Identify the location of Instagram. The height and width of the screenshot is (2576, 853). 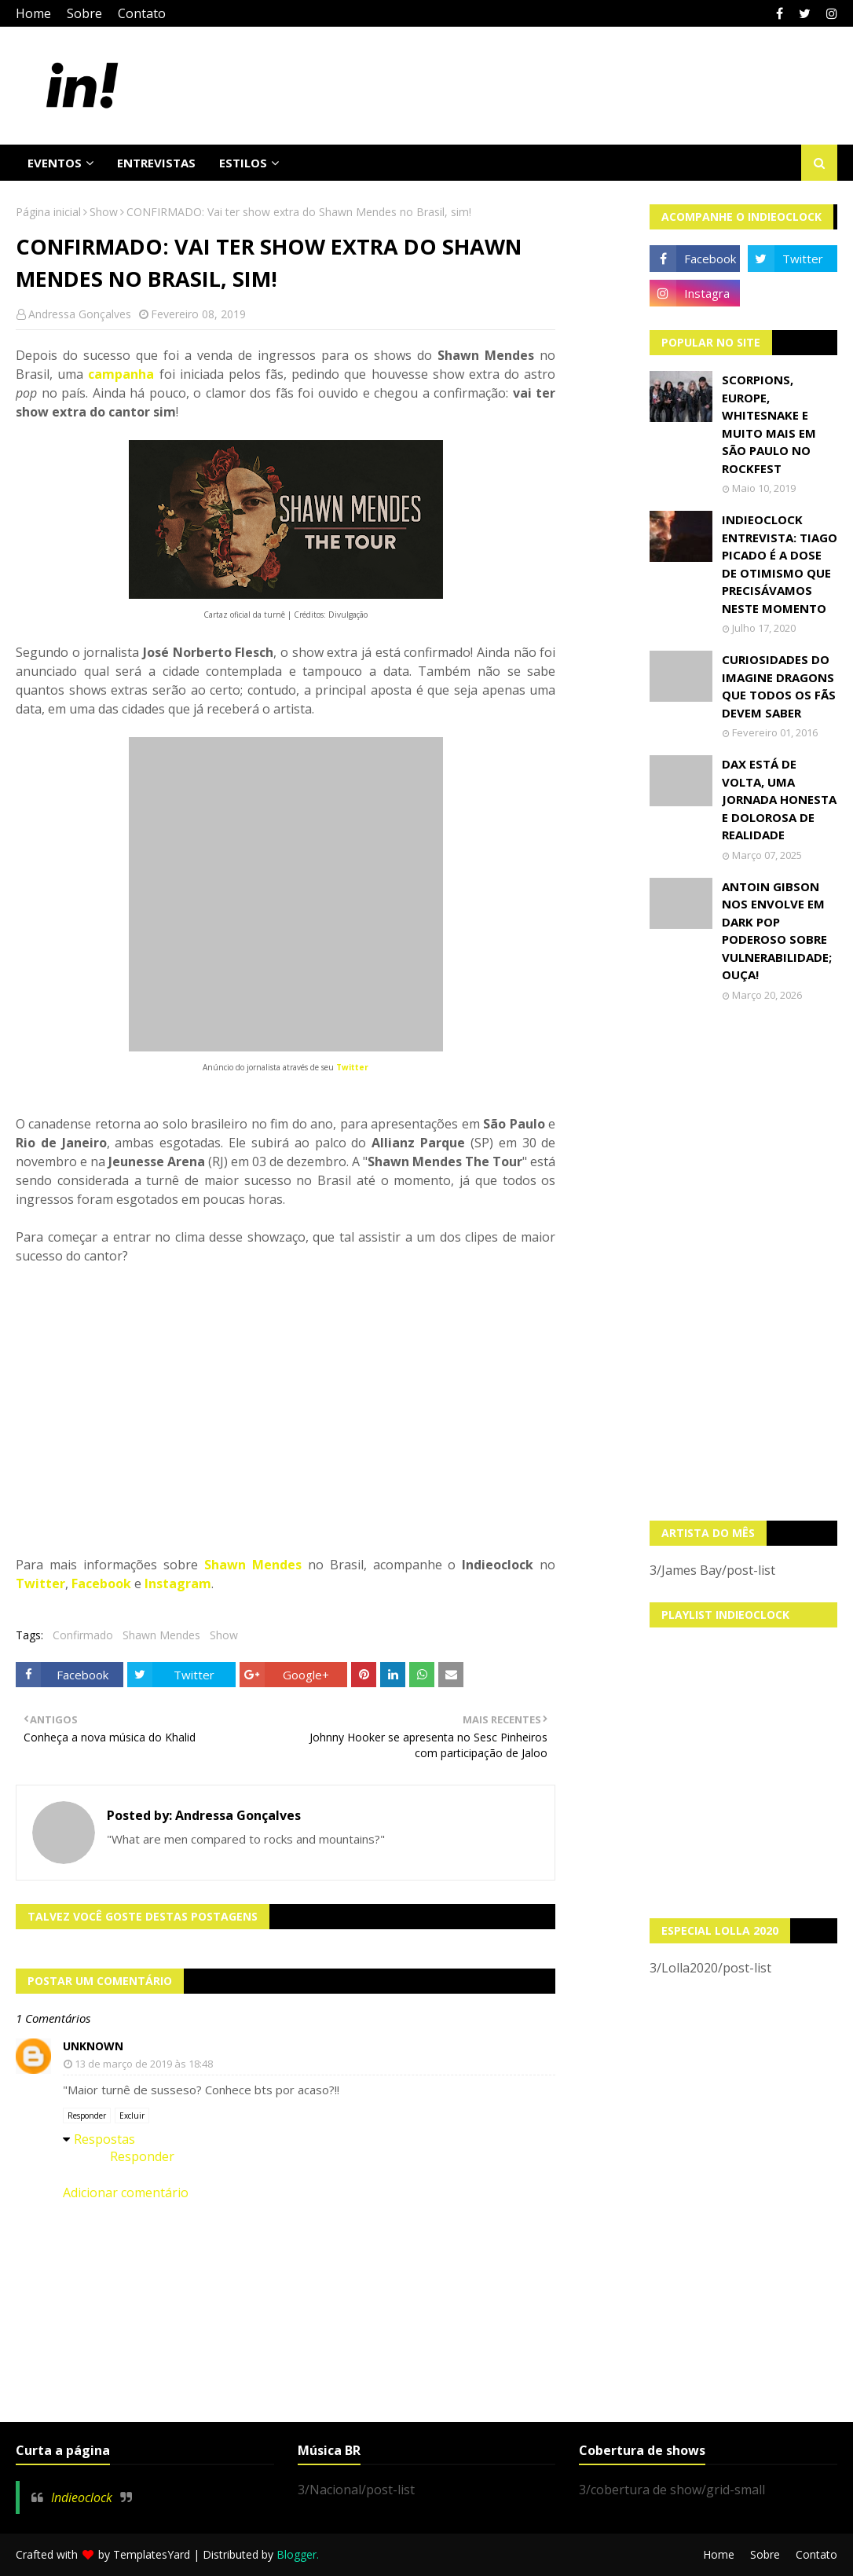
(178, 1583).